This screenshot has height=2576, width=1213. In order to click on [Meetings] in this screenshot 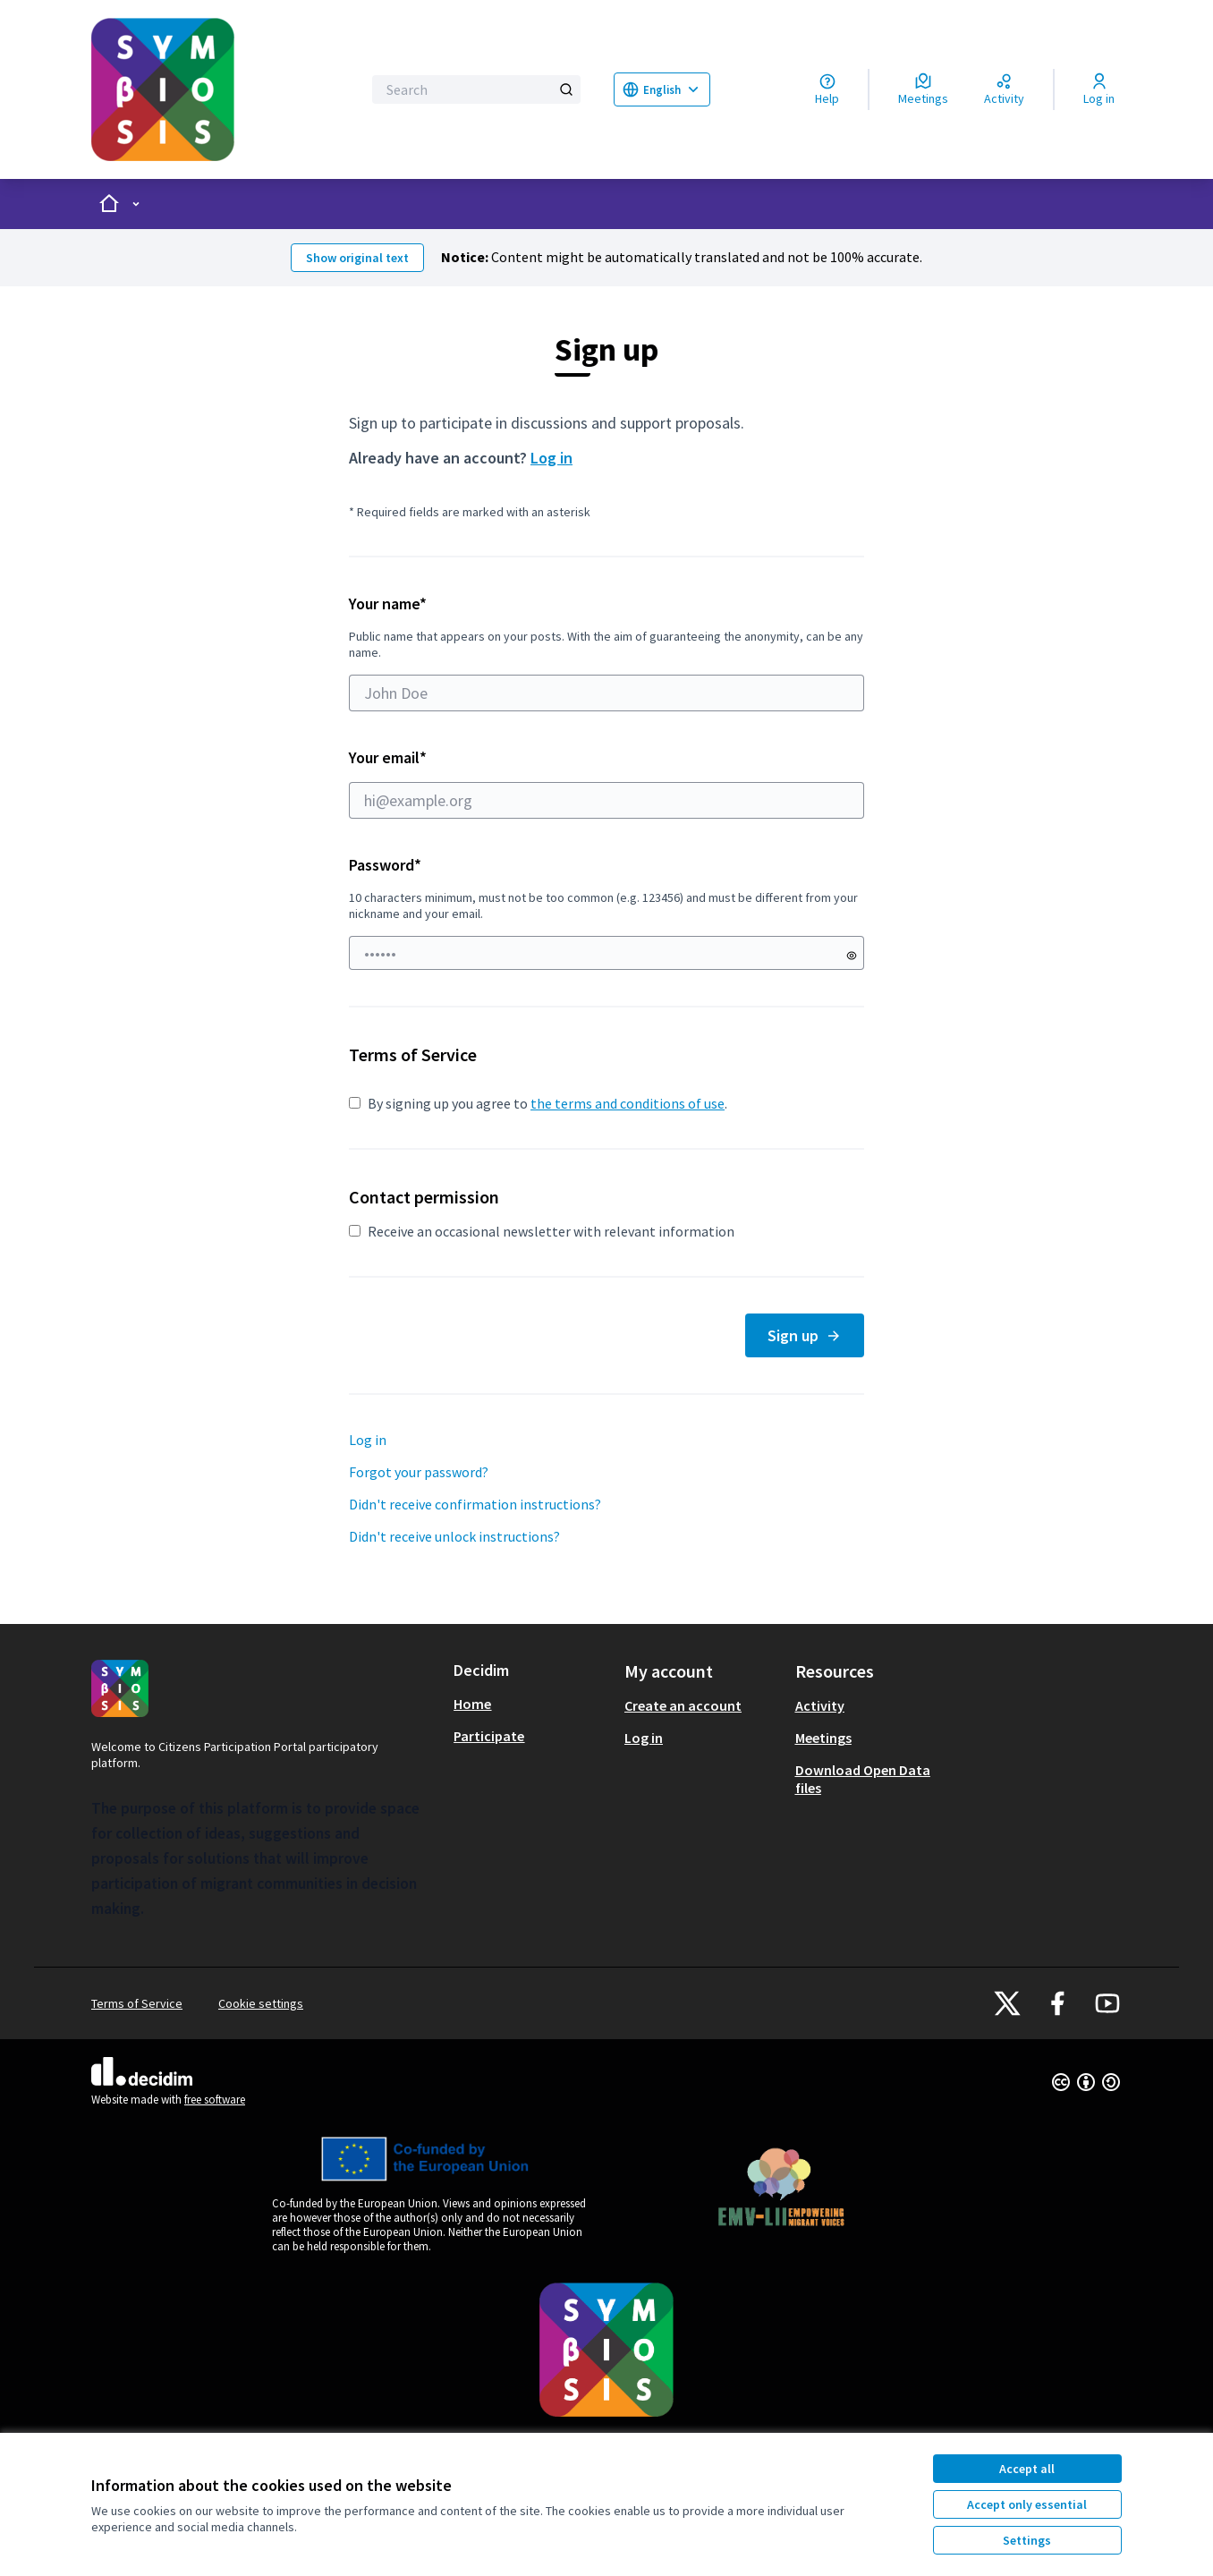, I will do `click(923, 89)`.